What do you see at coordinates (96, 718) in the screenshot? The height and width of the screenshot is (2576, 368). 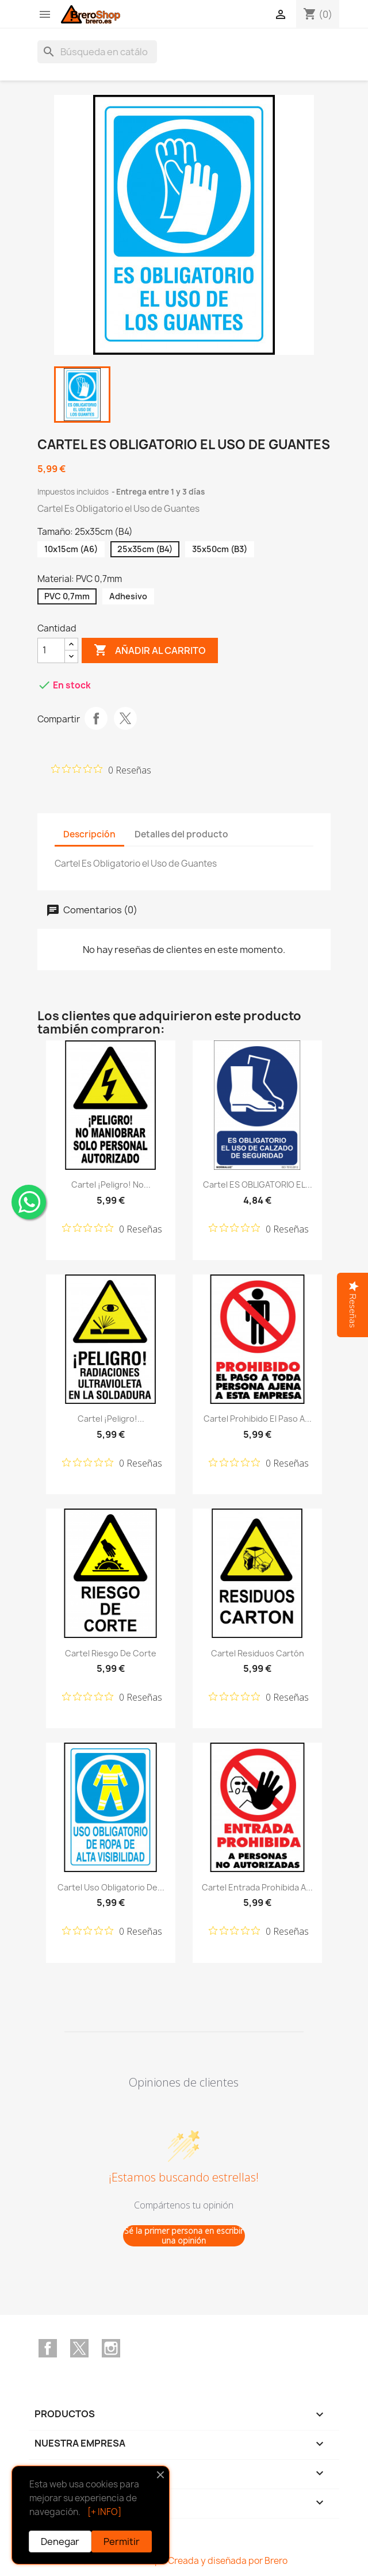 I see `Compartir` at bounding box center [96, 718].